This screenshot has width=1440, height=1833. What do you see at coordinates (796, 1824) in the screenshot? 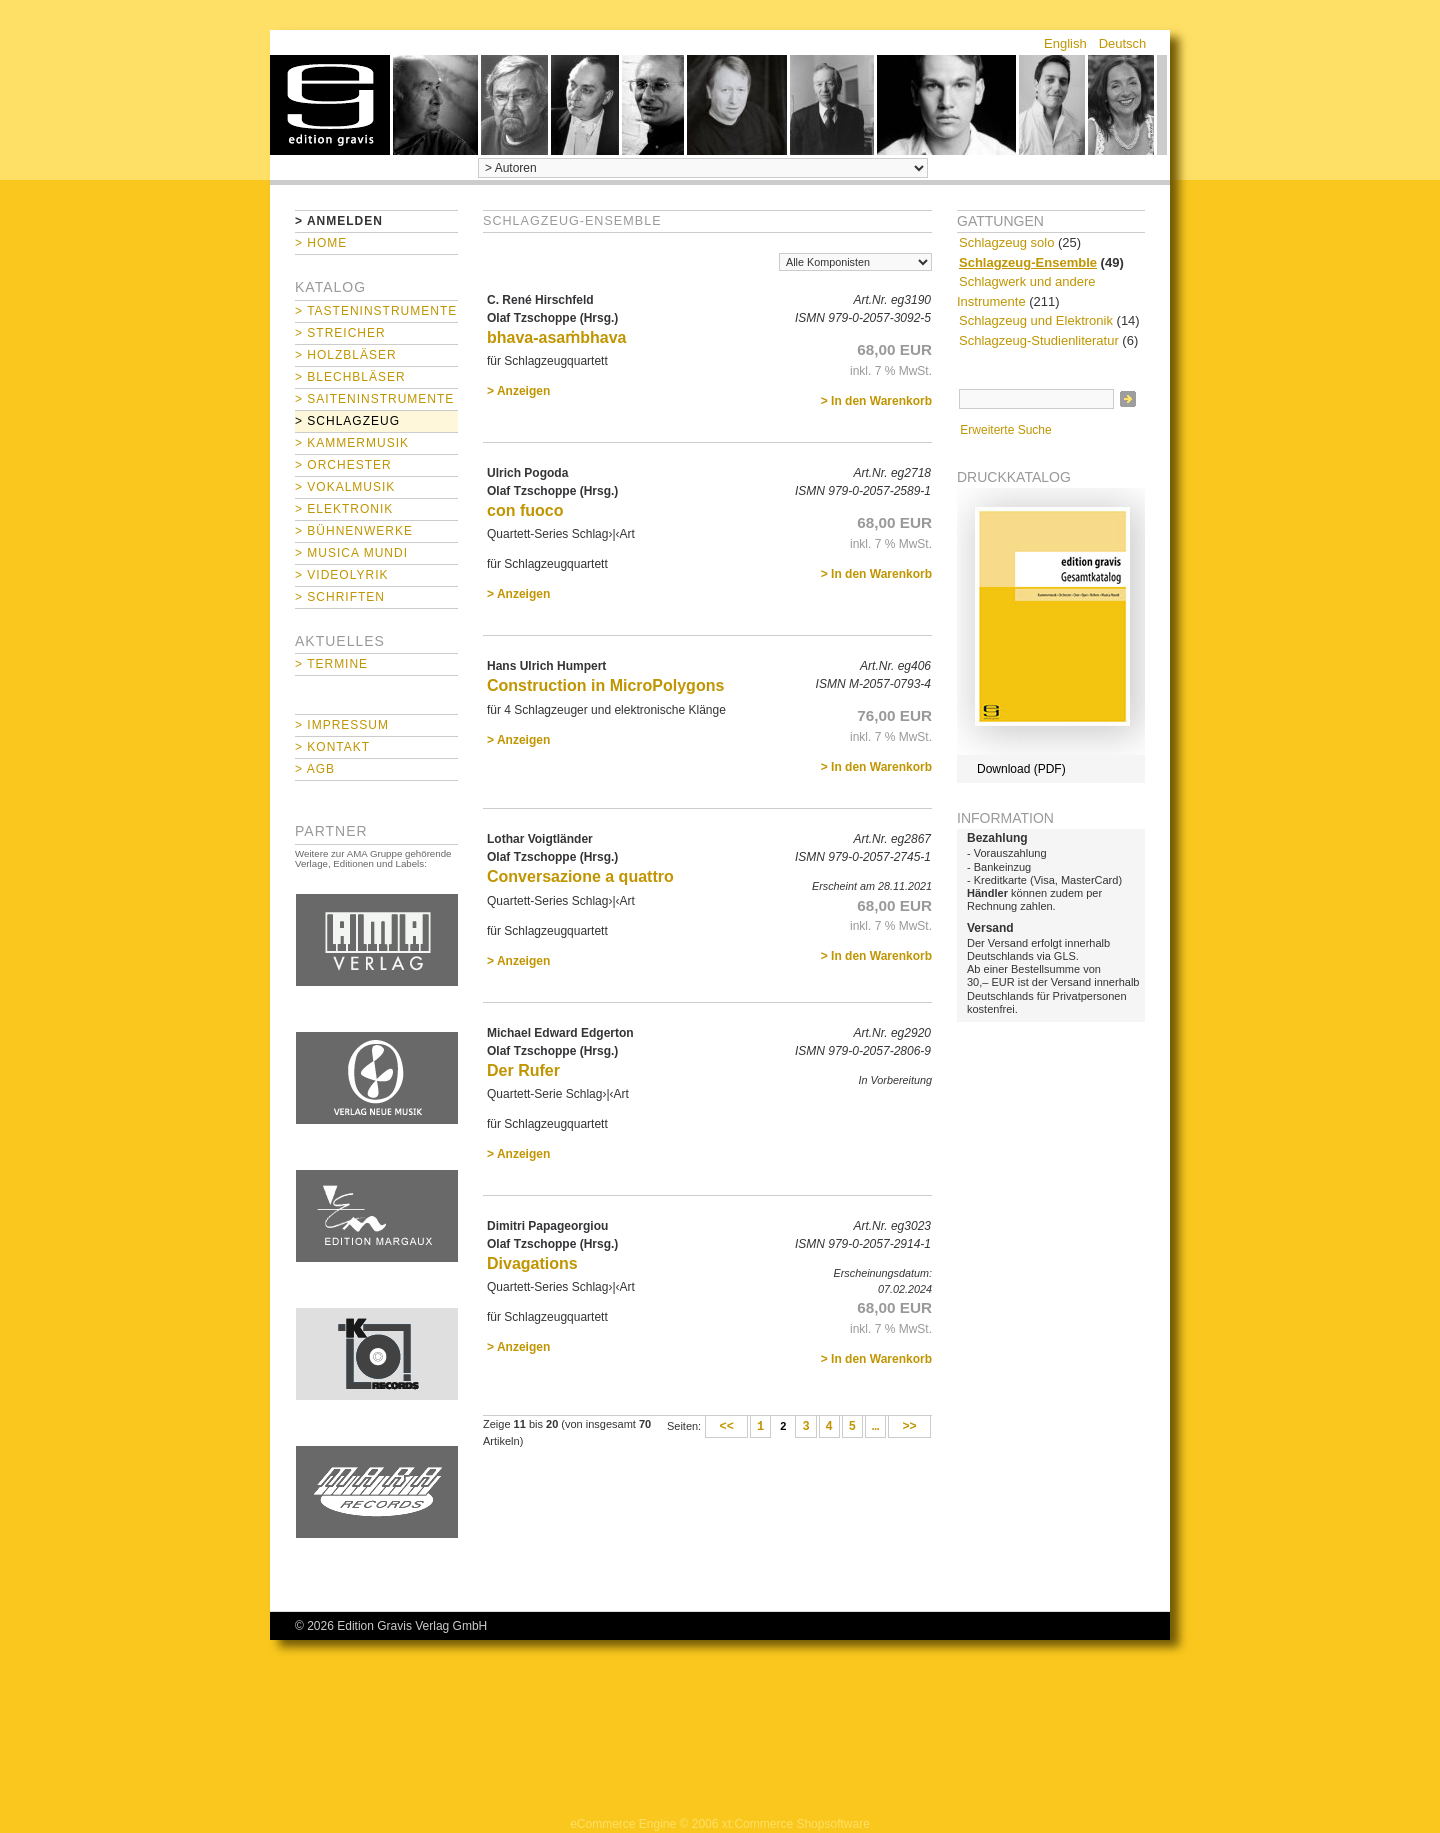
I see `xt:Commerce Shopsoftware` at bounding box center [796, 1824].